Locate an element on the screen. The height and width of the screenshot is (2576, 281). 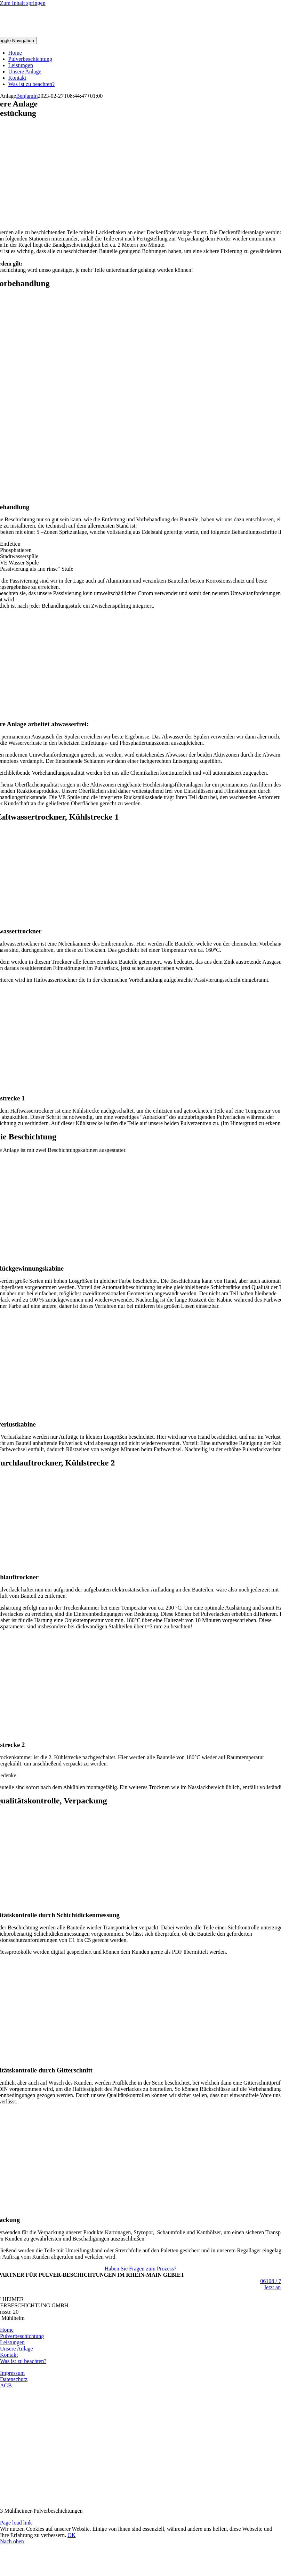
Page load link is located at coordinates (16, 2523).